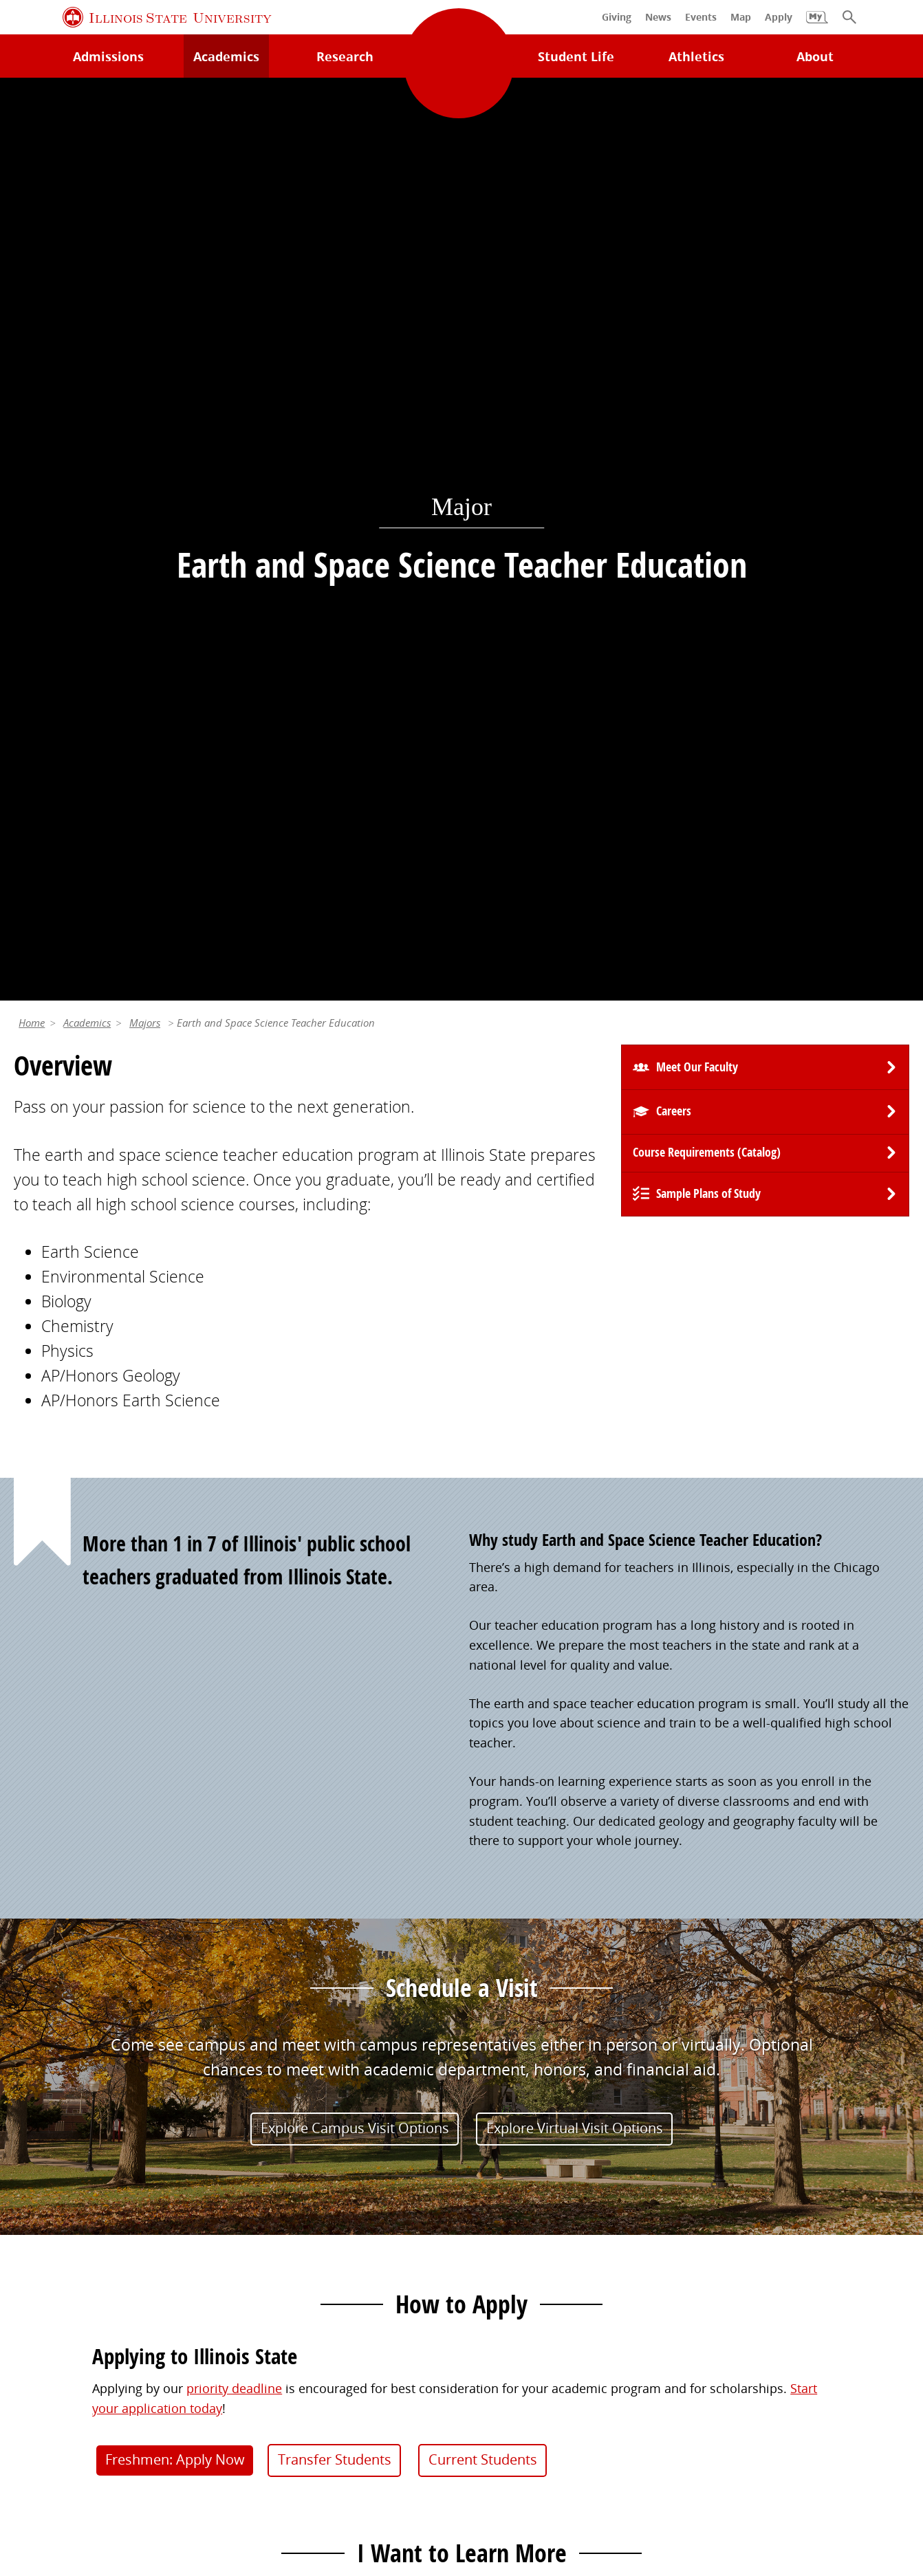 The width and height of the screenshot is (923, 2576). I want to click on Work at Illinois State, so click(756, 2167).